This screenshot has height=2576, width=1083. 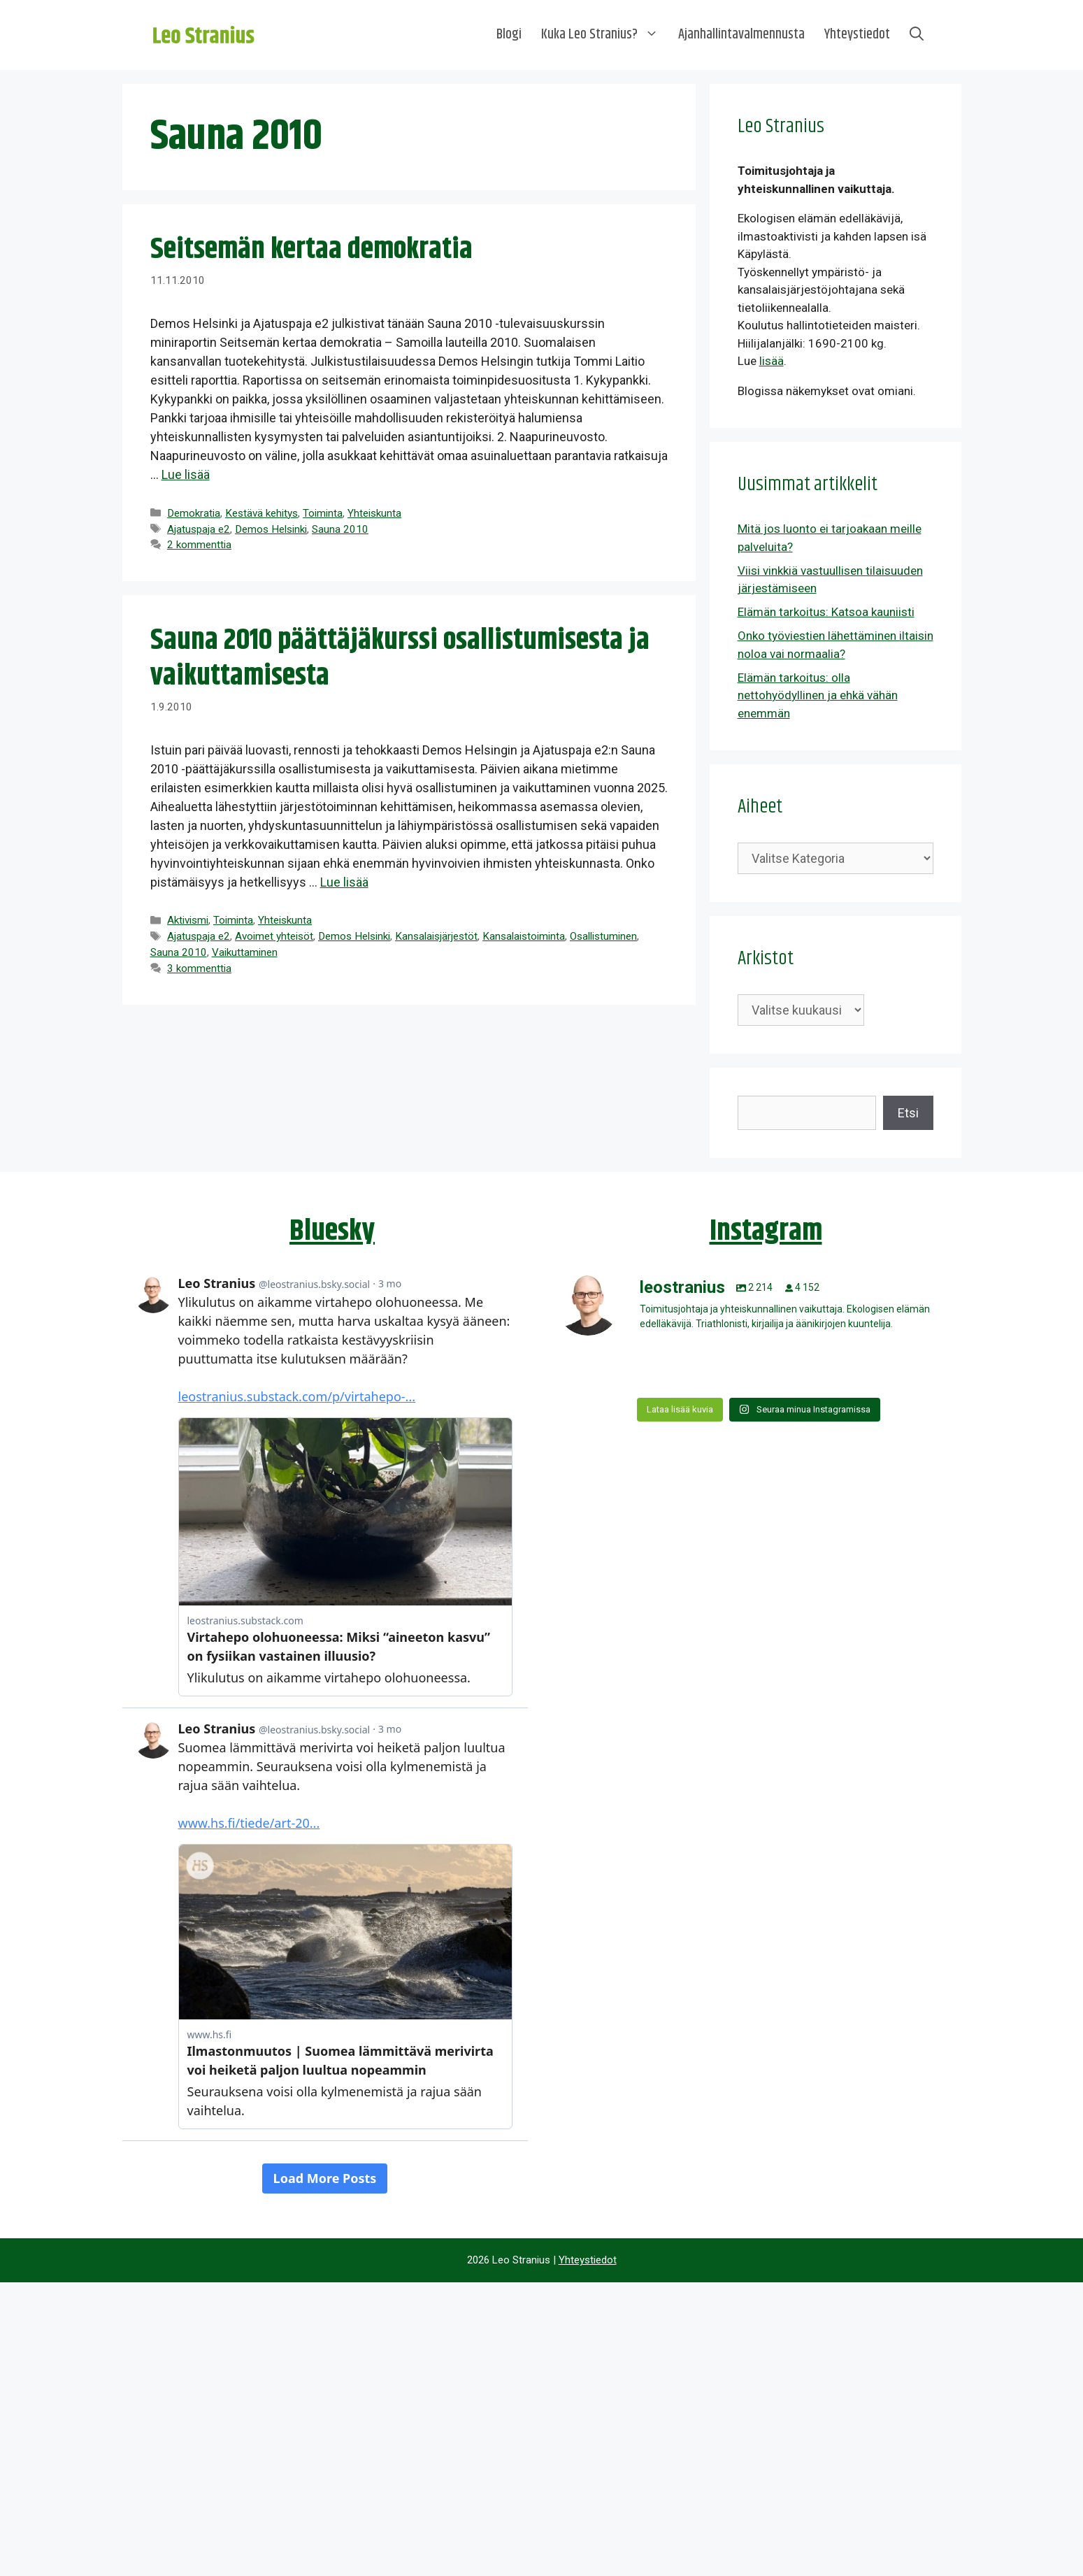 What do you see at coordinates (771, 361) in the screenshot?
I see `lisää` at bounding box center [771, 361].